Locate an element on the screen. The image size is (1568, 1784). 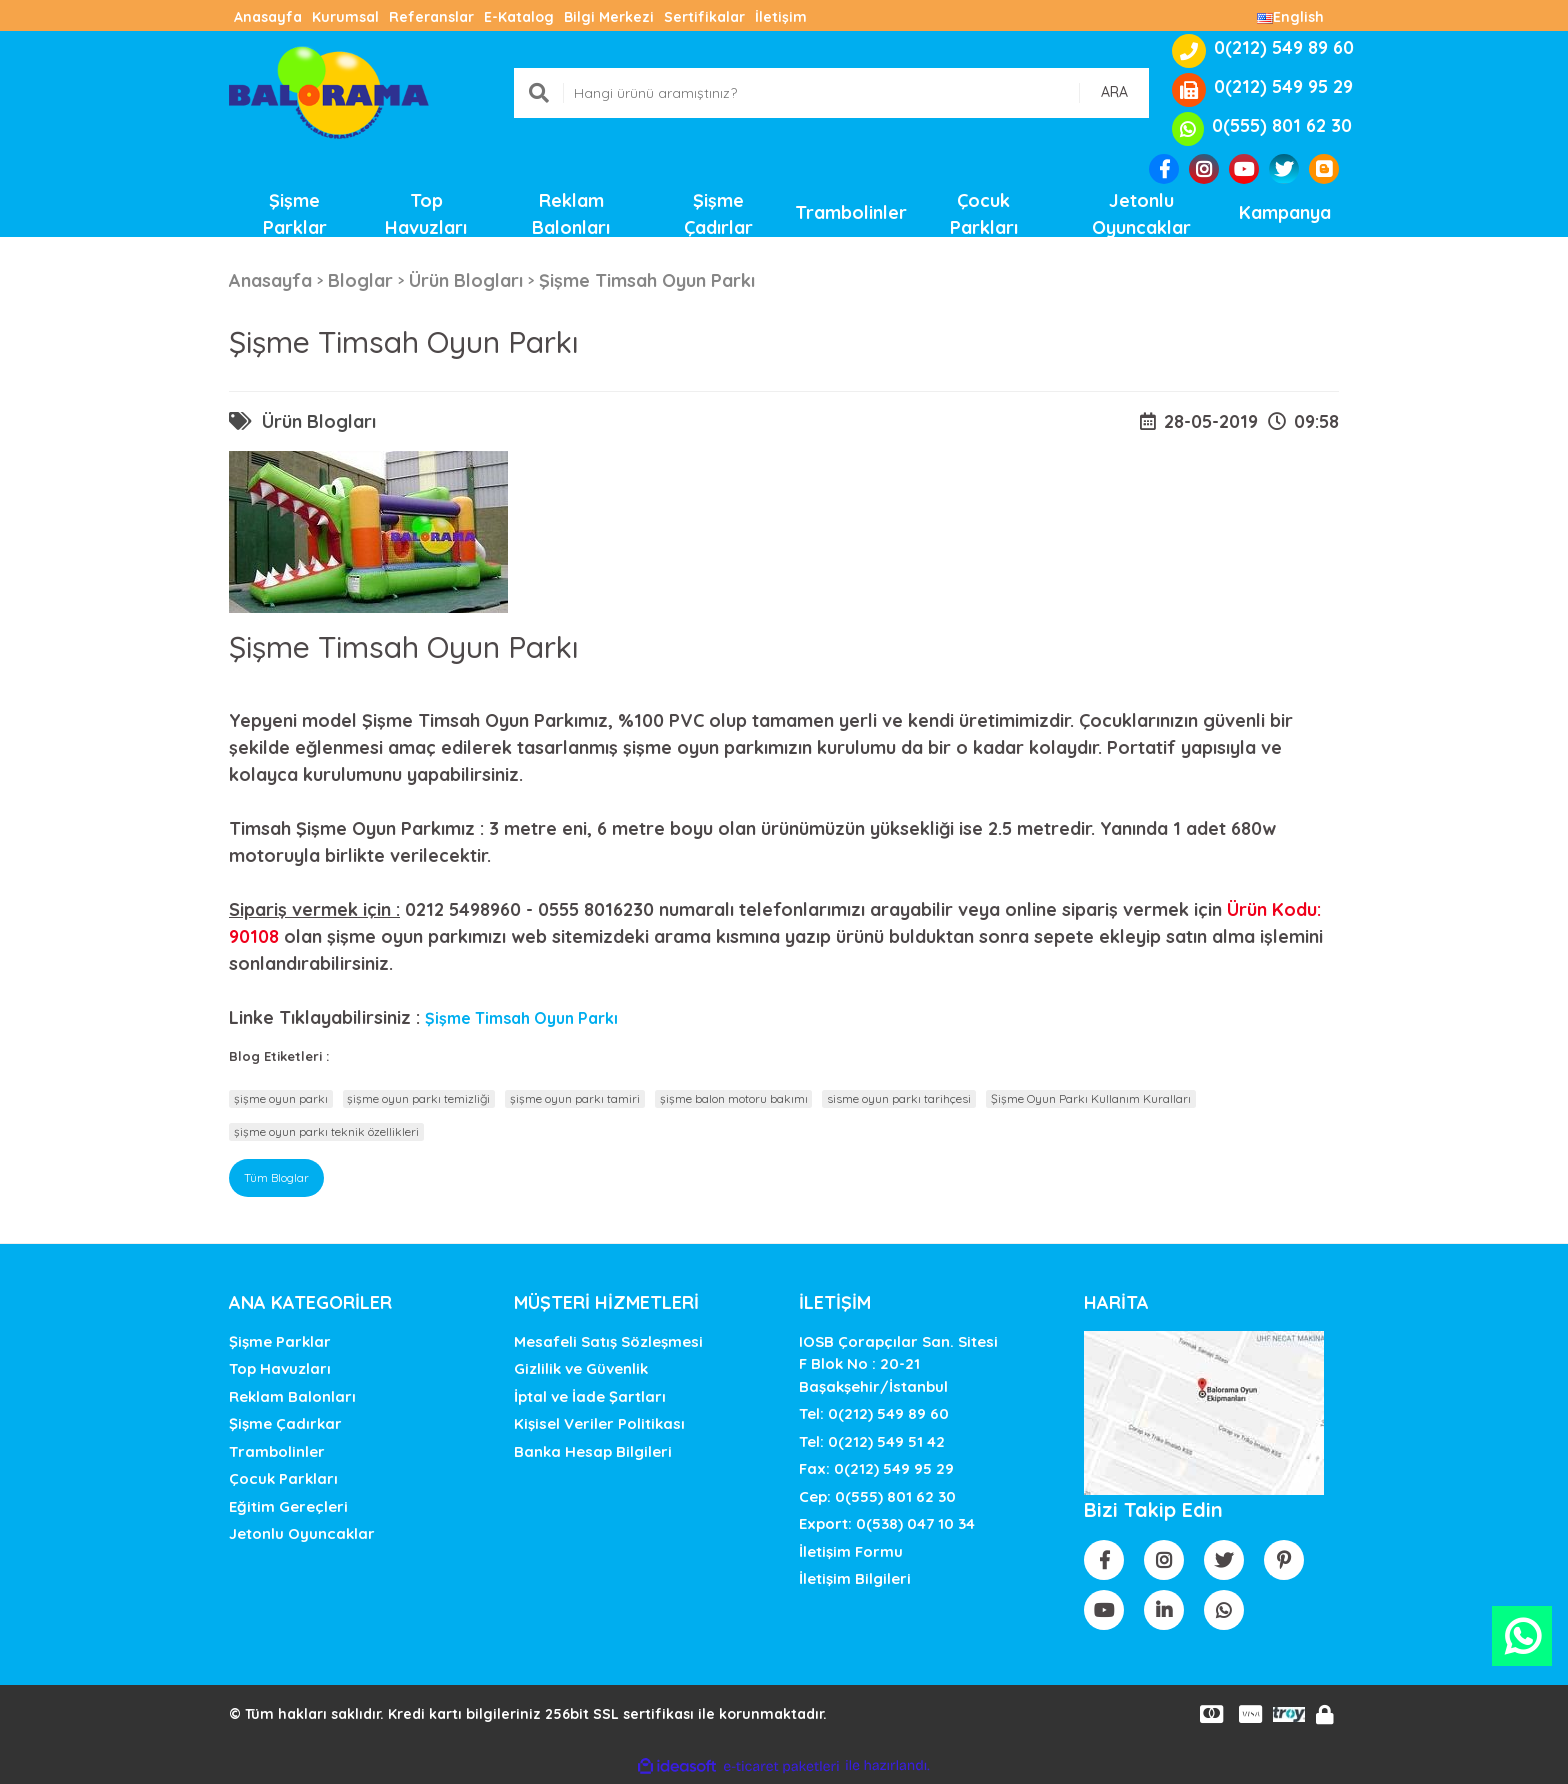
Kişisel Veriler Politikası is located at coordinates (599, 1423).